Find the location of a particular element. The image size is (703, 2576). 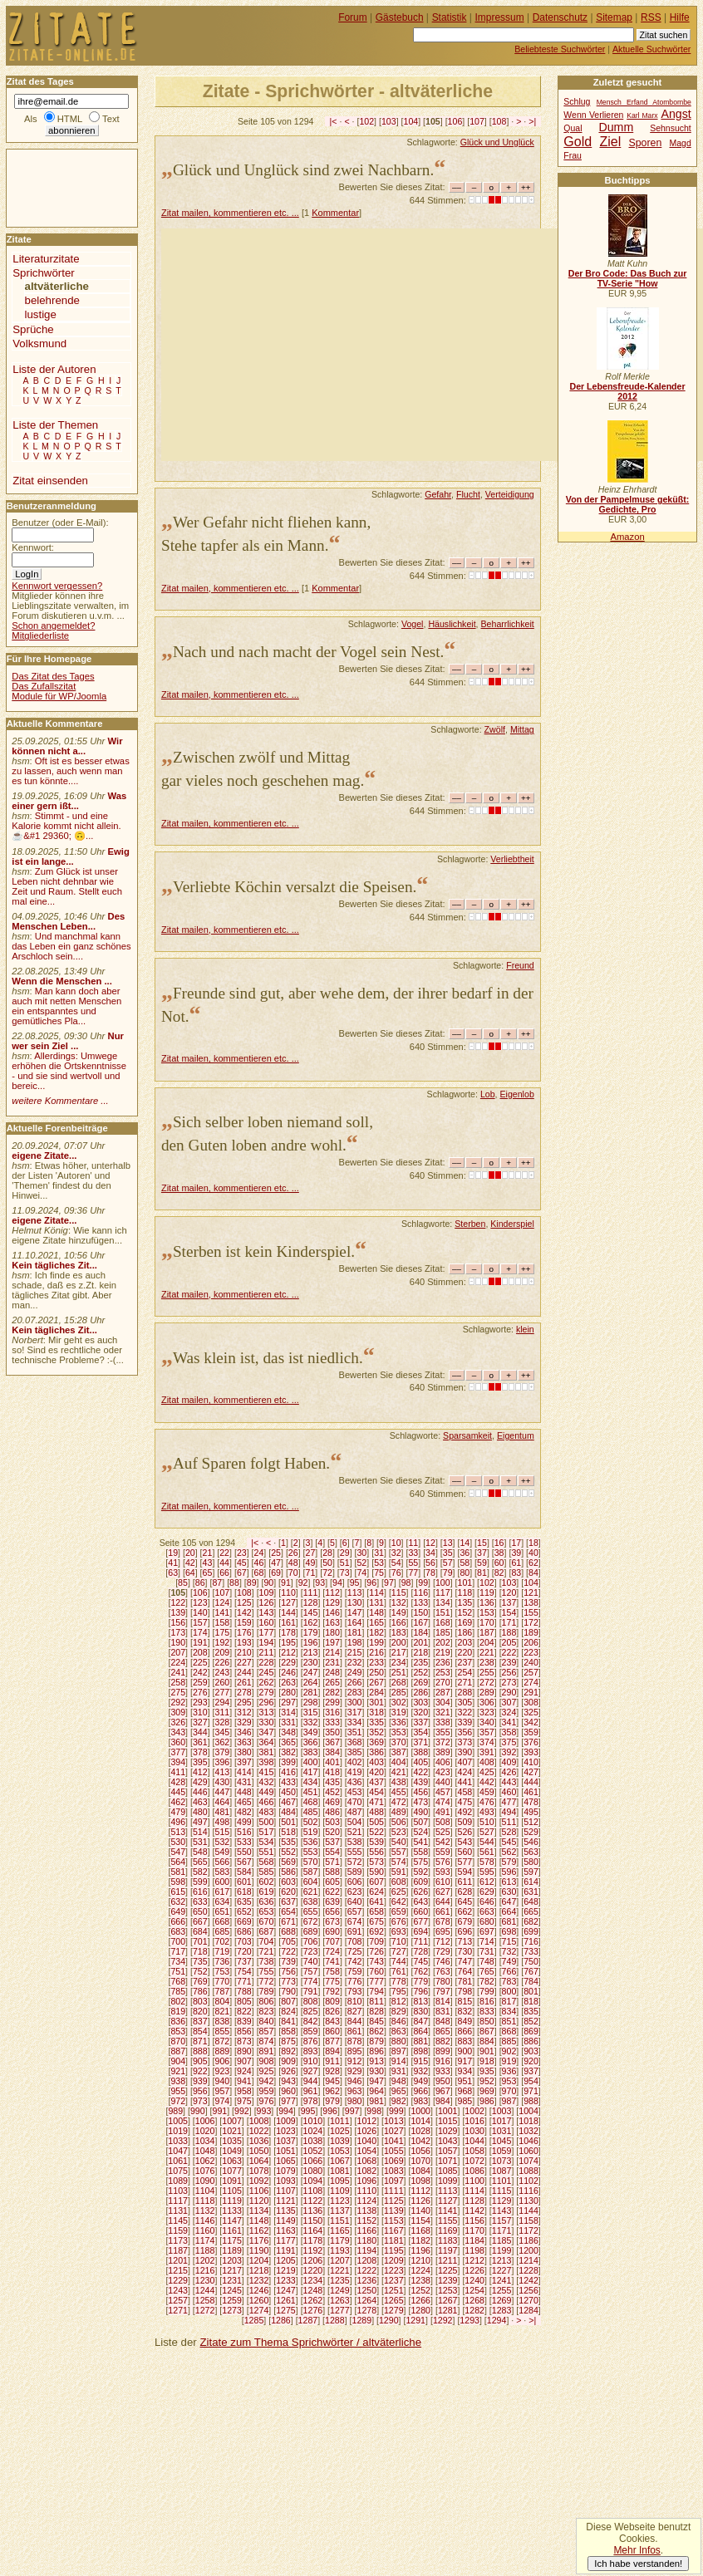

1111 is located at coordinates (394, 2191).